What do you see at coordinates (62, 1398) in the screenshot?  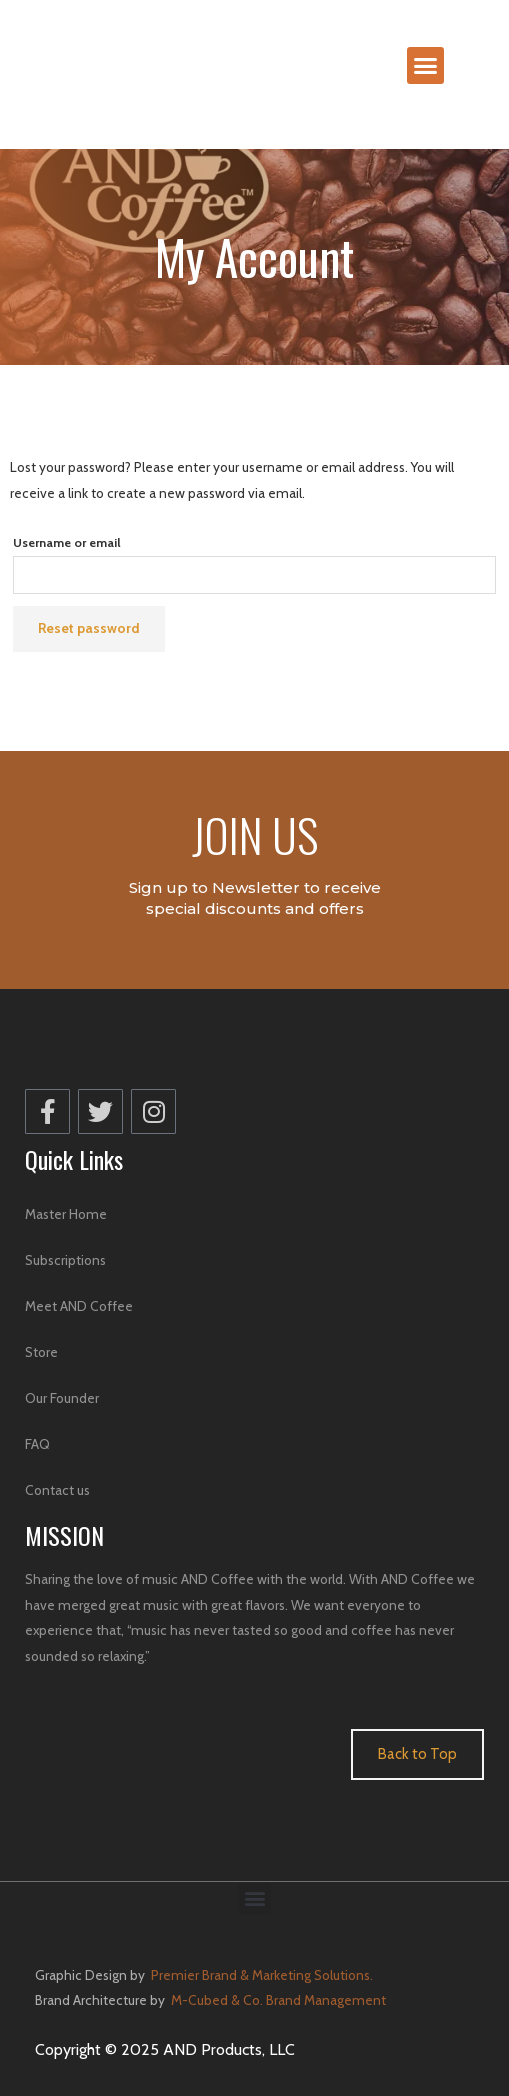 I see `Our Founder` at bounding box center [62, 1398].